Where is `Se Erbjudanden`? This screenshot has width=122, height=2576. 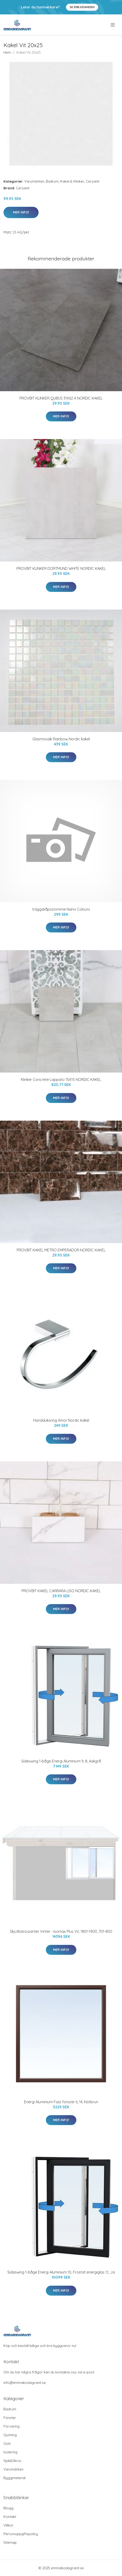
Se Erbjudanden is located at coordinates (82, 7).